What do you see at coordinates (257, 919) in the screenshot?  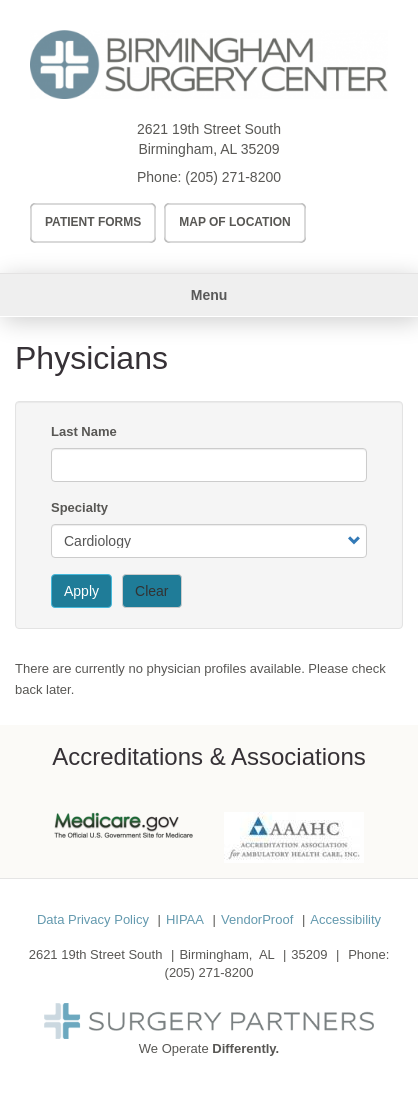 I see `VendorProof` at bounding box center [257, 919].